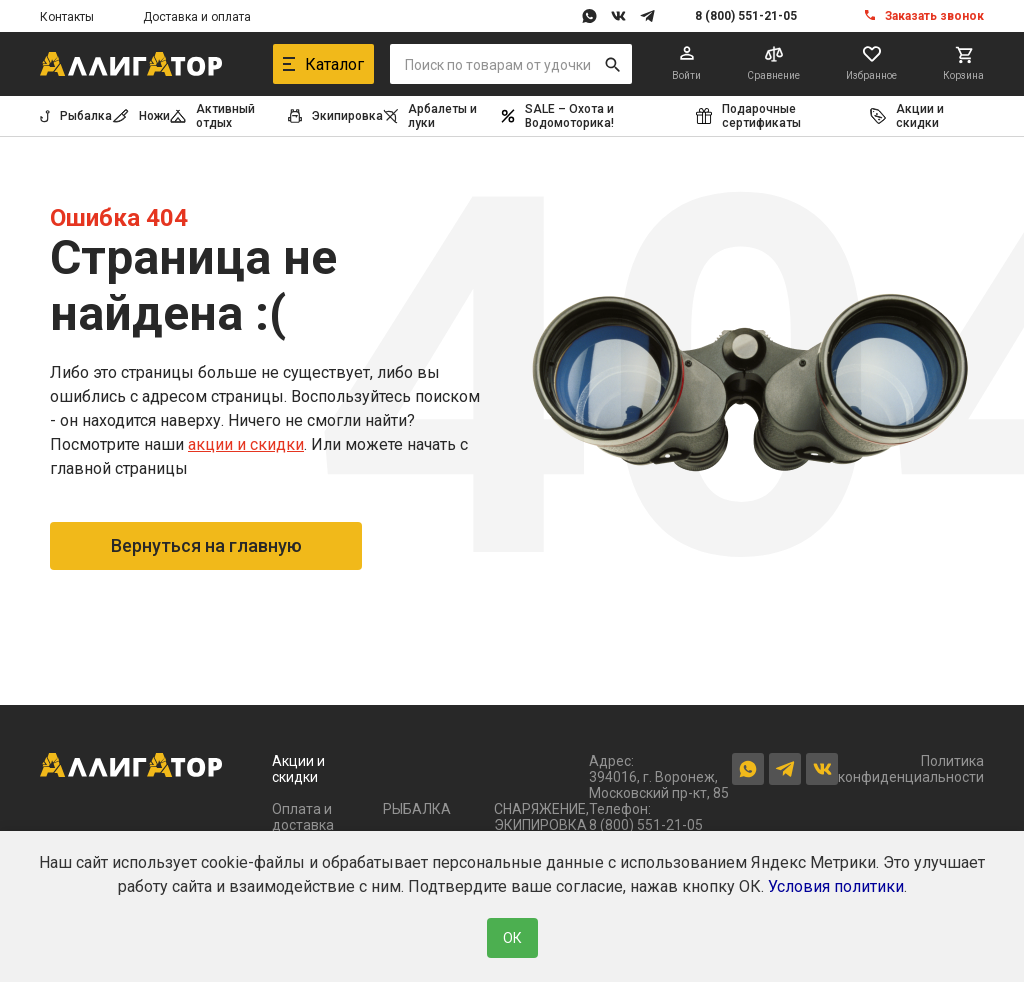 This screenshot has width=1024, height=982. What do you see at coordinates (206, 545) in the screenshot?
I see `Вернуться на главную` at bounding box center [206, 545].